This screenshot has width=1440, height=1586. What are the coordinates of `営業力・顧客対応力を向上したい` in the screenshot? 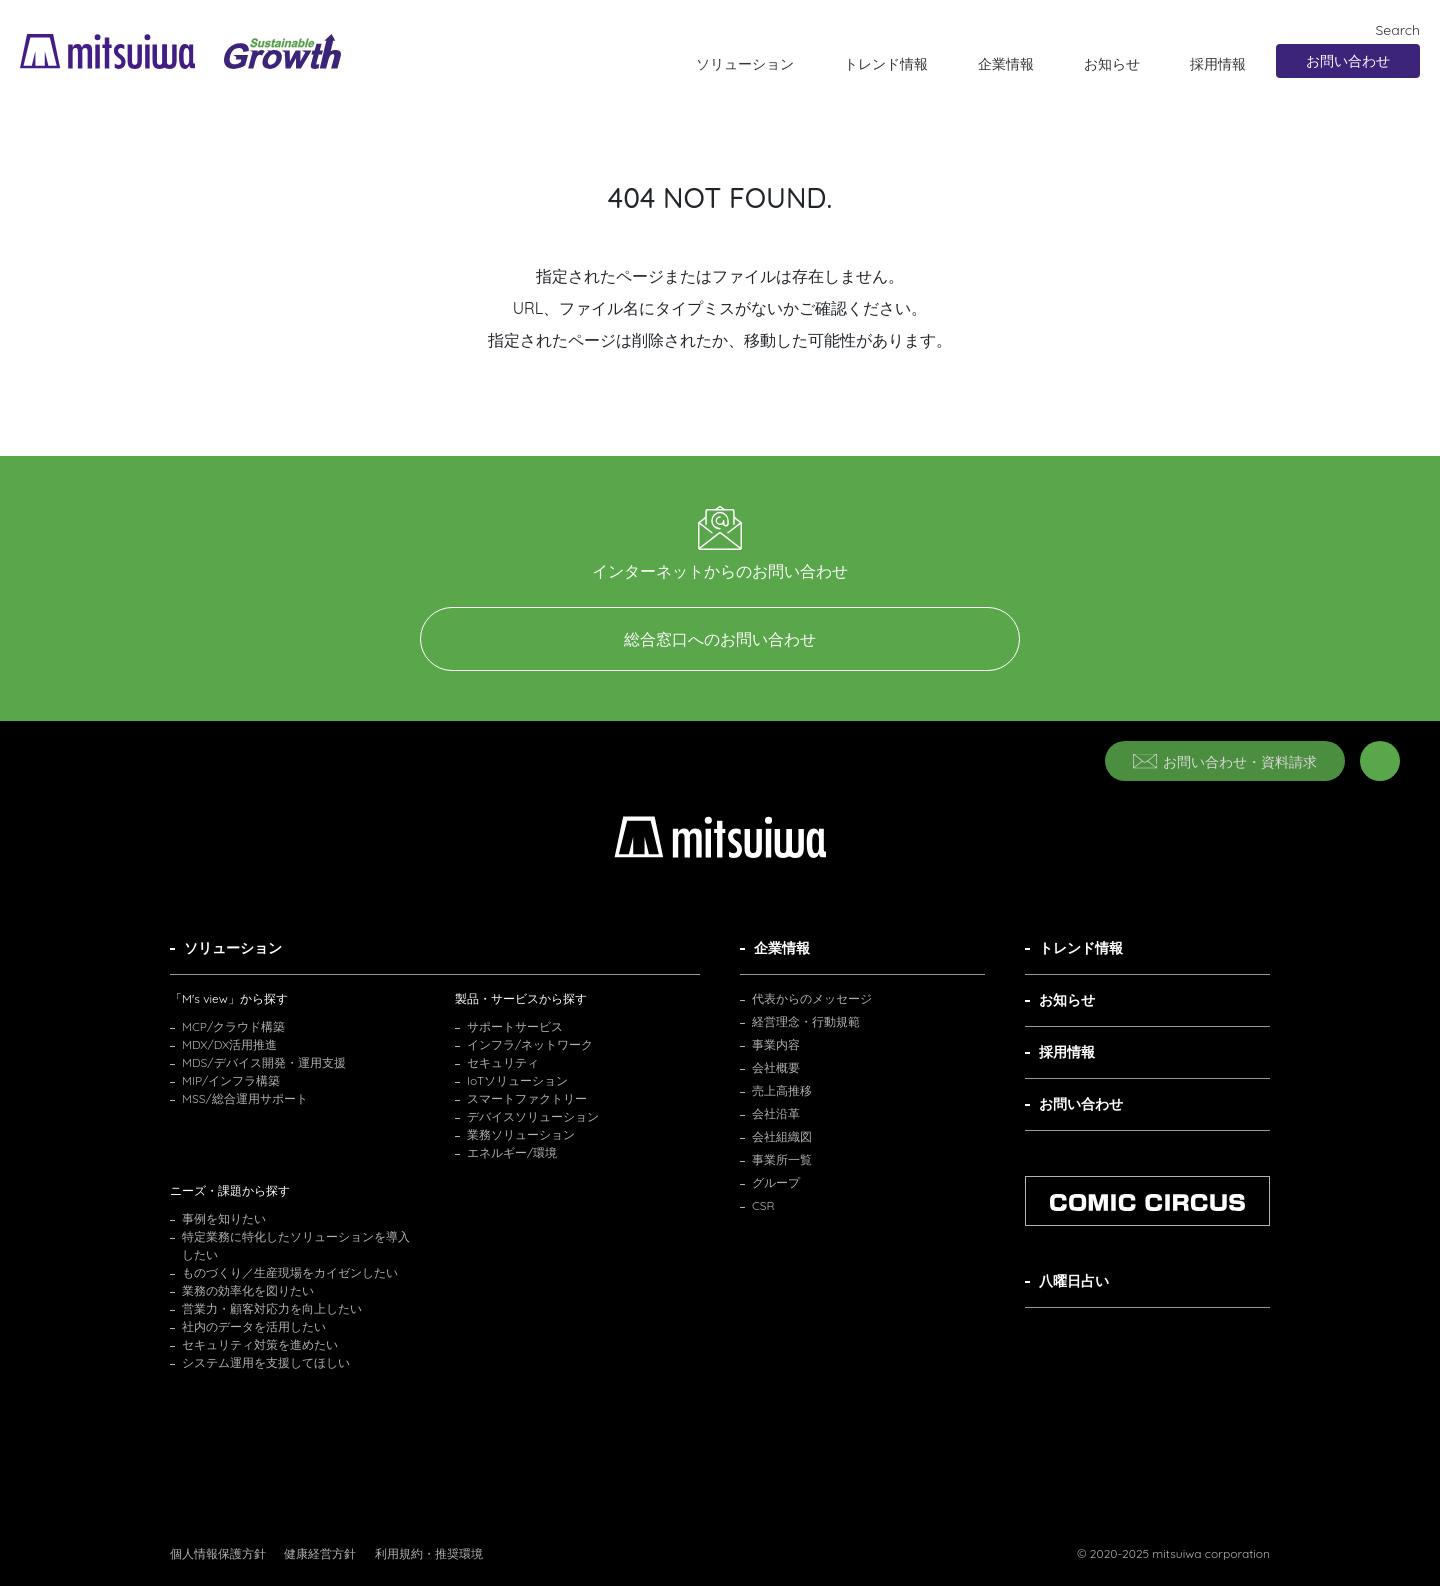 It's located at (272, 1308).